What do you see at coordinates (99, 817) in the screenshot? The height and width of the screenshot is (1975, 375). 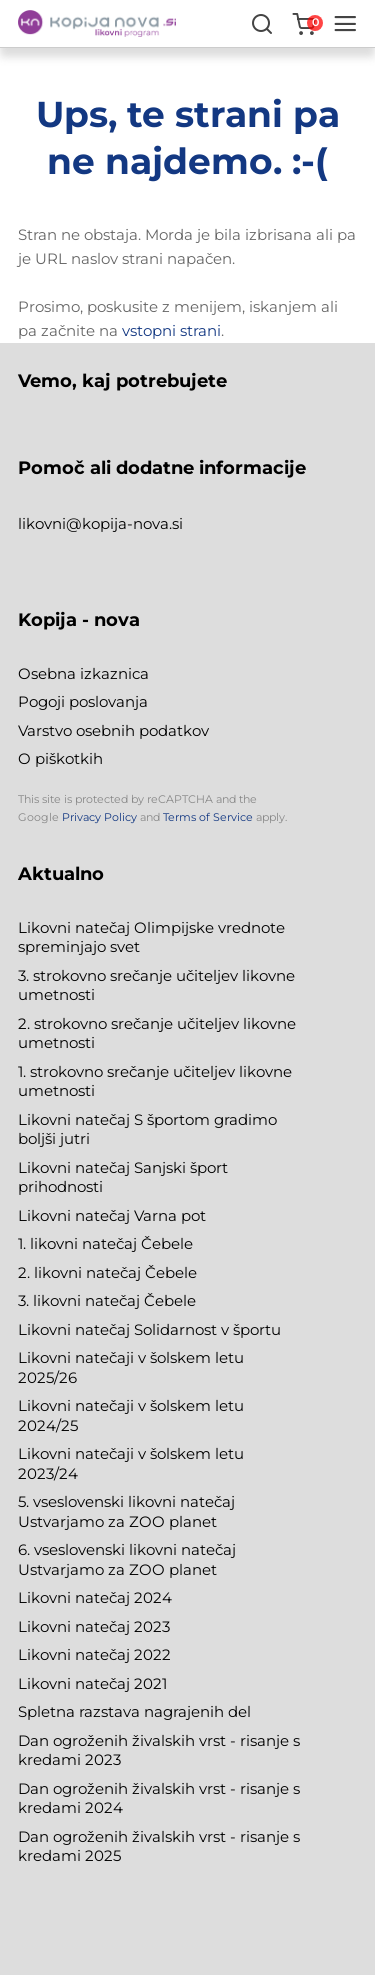 I see `Privacy Policy` at bounding box center [99, 817].